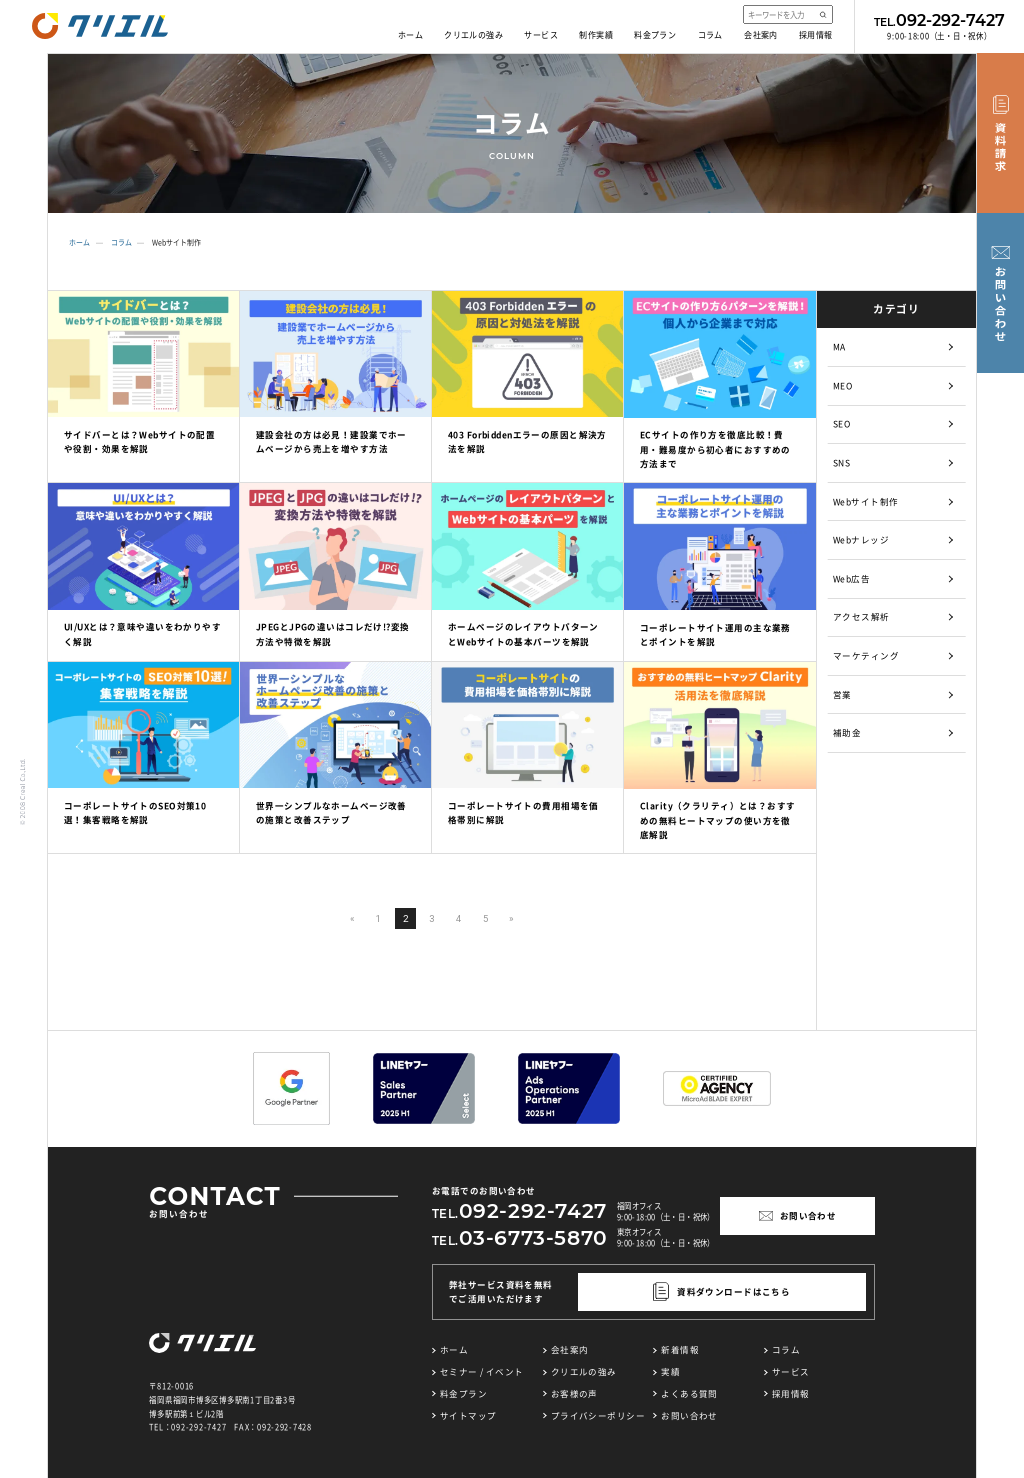 Image resolution: width=1024 pixels, height=1478 pixels. What do you see at coordinates (841, 462) in the screenshot?
I see `SNS` at bounding box center [841, 462].